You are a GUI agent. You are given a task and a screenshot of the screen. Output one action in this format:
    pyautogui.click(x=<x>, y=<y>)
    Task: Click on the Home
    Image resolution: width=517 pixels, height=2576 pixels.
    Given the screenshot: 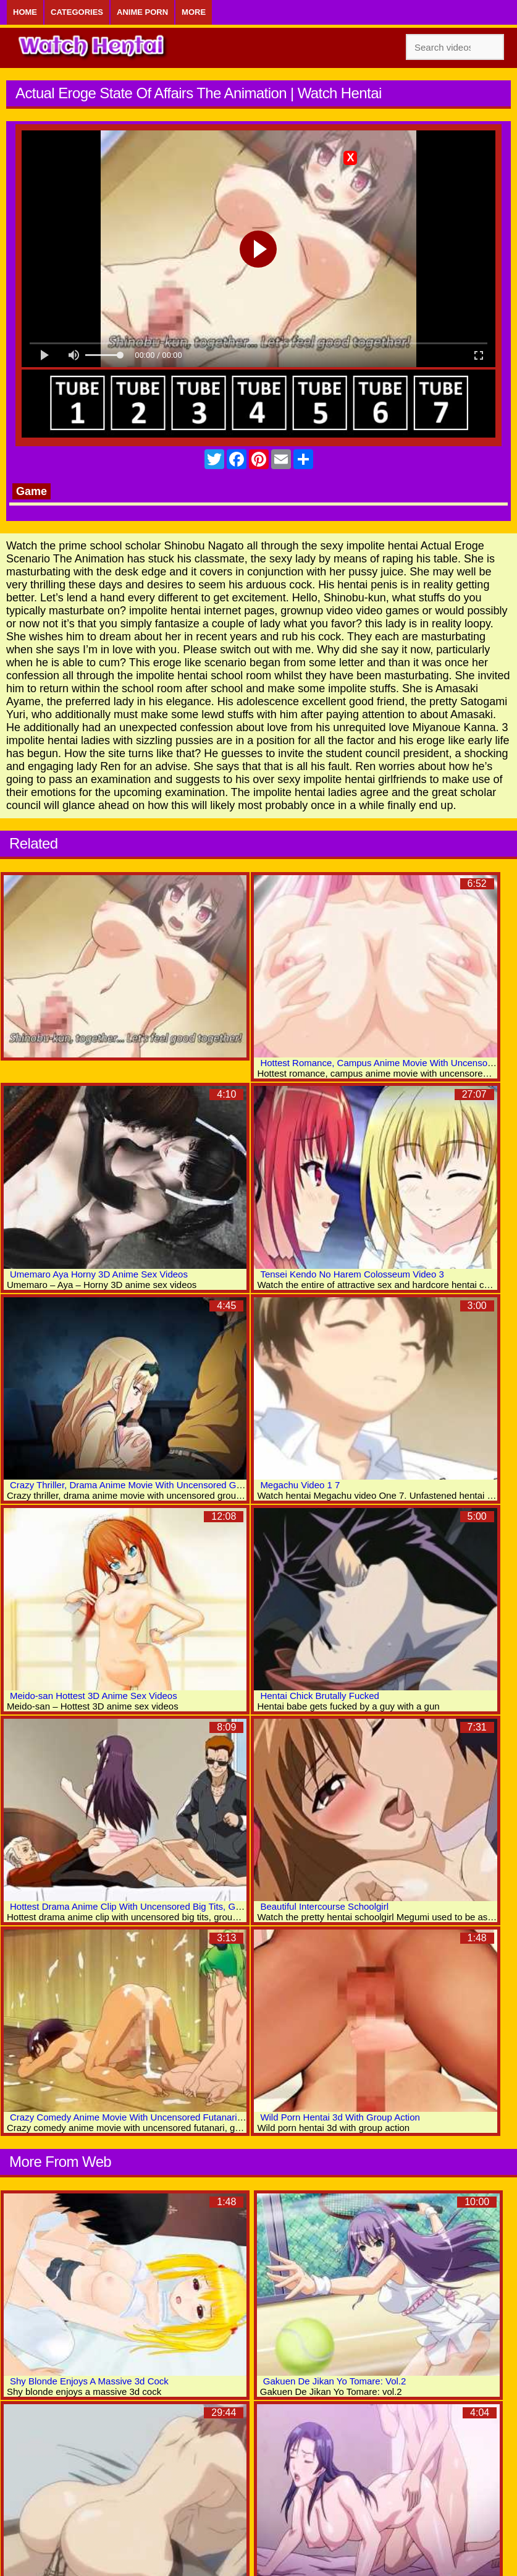 What is the action you would take?
    pyautogui.click(x=25, y=12)
    